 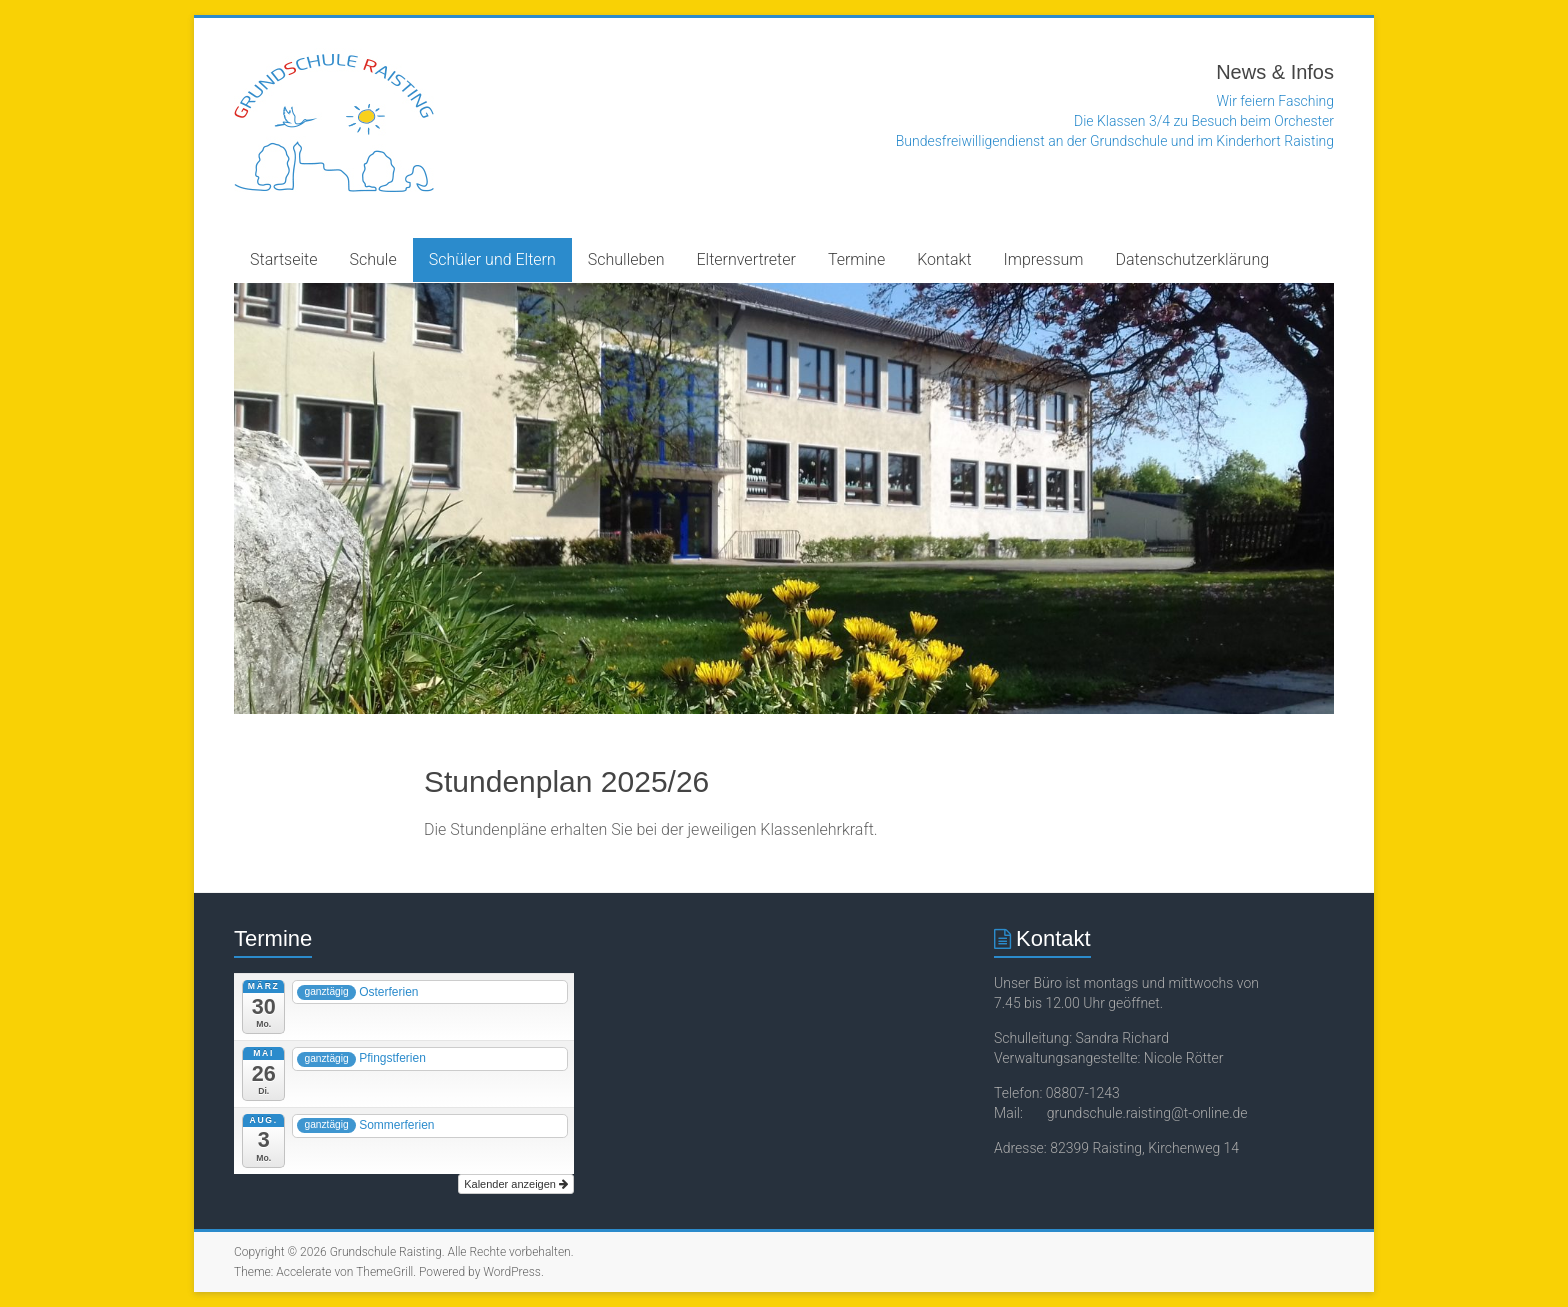 What do you see at coordinates (373, 259) in the screenshot?
I see `Schule` at bounding box center [373, 259].